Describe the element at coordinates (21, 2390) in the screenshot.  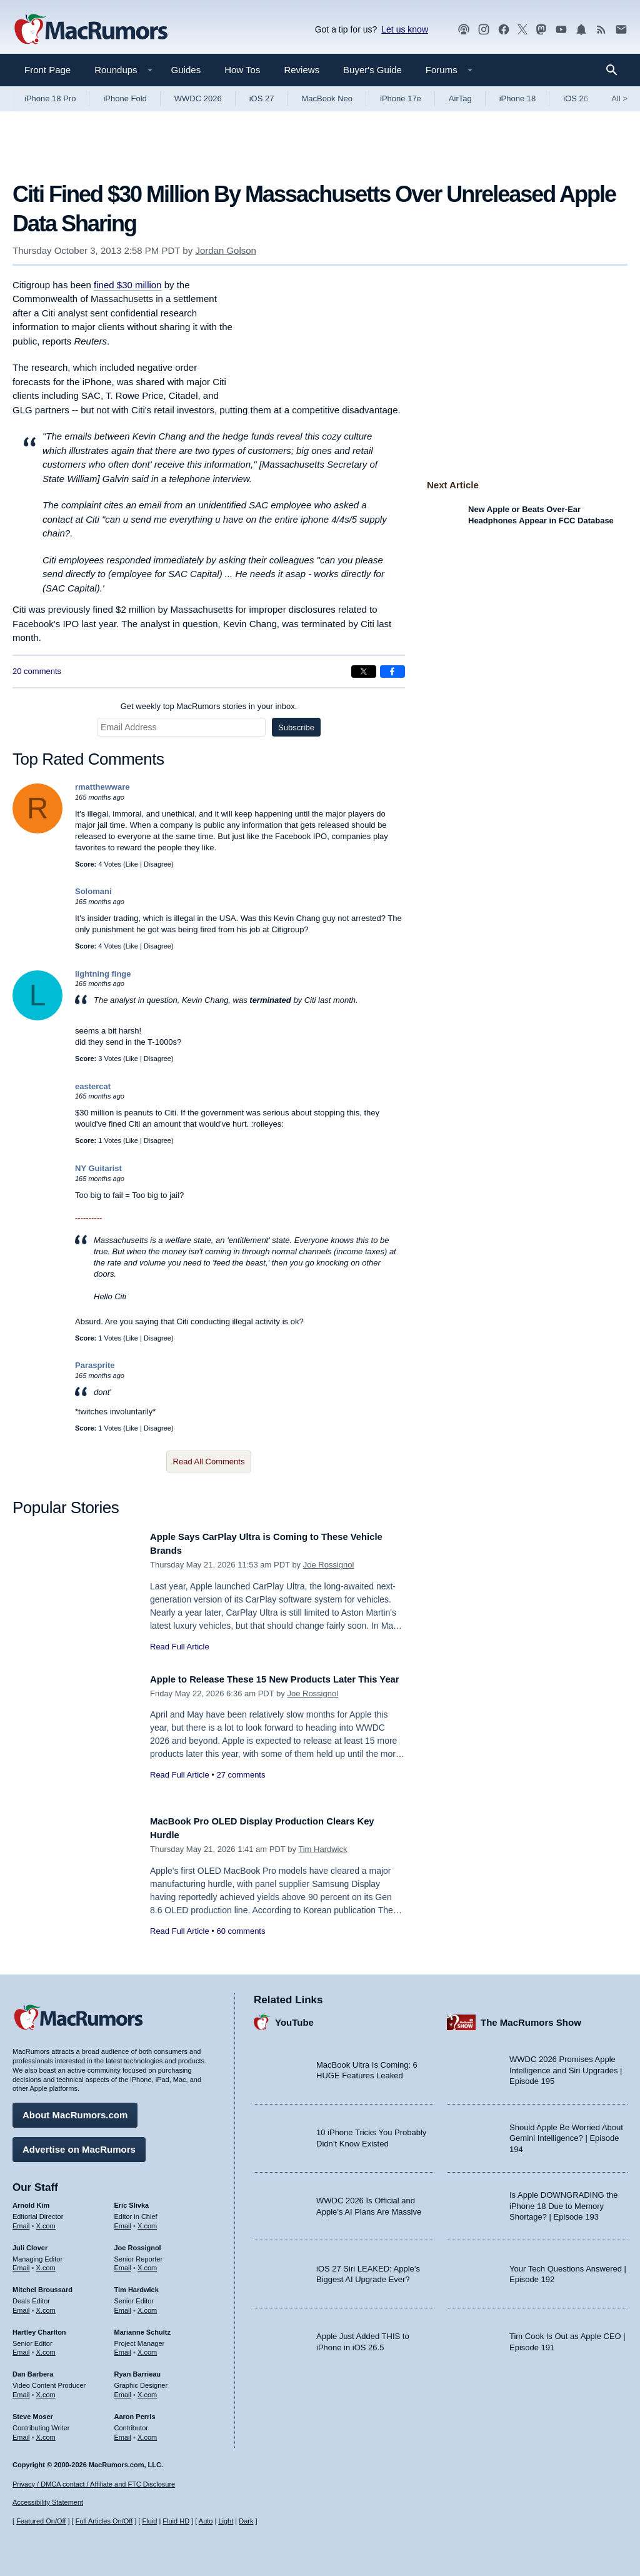
I see `Email [Email Dan Barbera in email client]` at that location.